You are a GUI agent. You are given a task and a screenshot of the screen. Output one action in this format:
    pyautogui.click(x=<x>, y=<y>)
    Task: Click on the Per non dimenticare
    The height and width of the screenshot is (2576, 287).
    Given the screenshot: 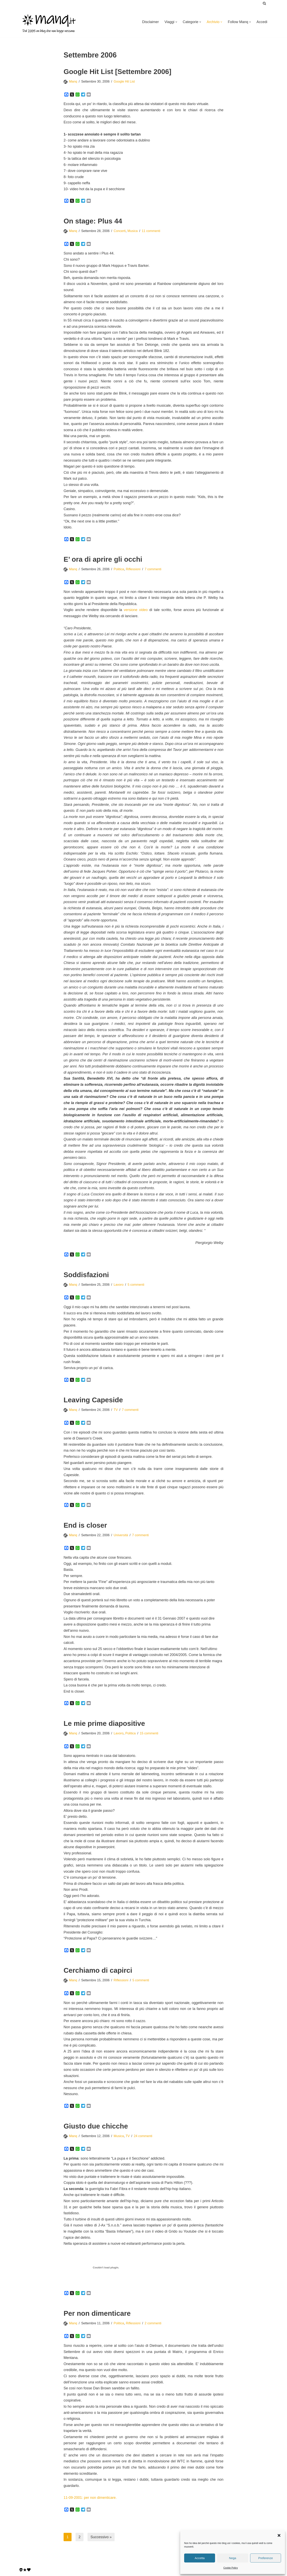 What is the action you would take?
    pyautogui.click(x=97, y=2313)
    